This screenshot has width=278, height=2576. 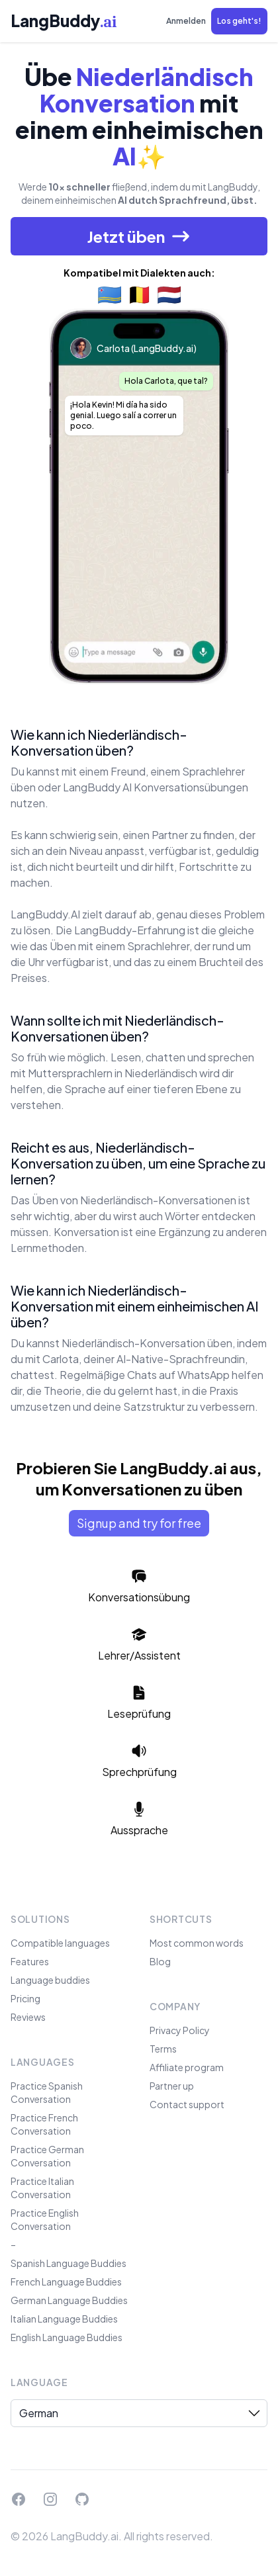 I want to click on Anmelden, so click(x=186, y=21).